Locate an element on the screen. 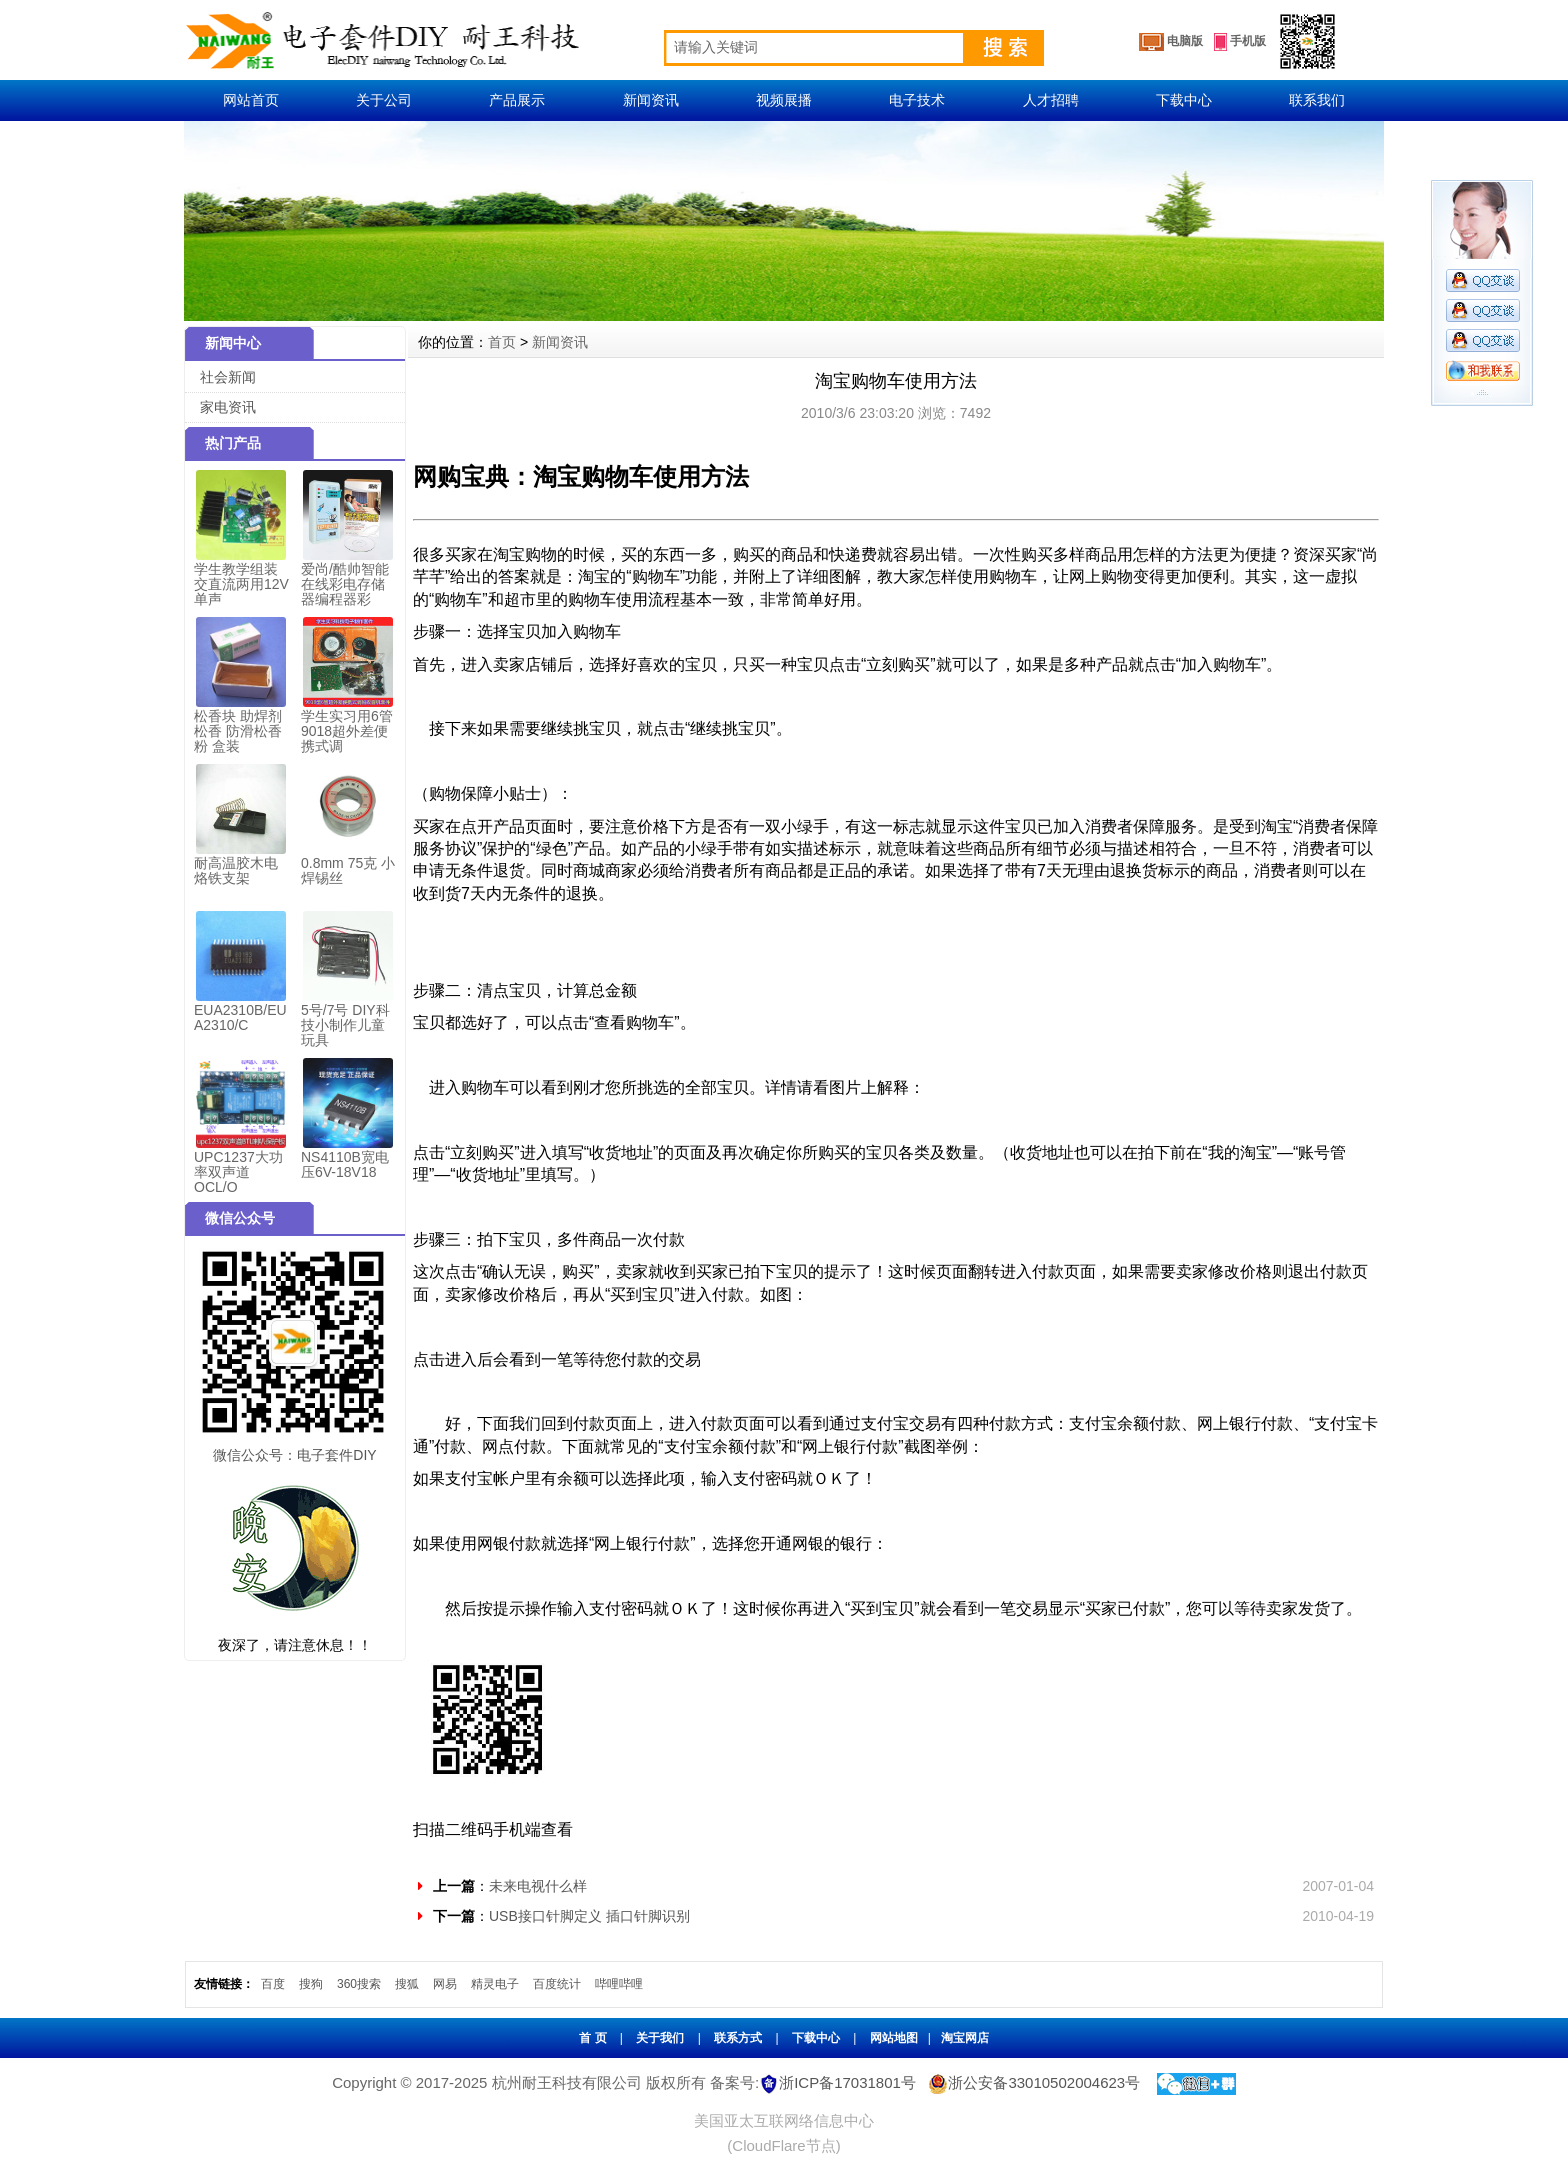  哔哩哔哩 is located at coordinates (619, 1984).